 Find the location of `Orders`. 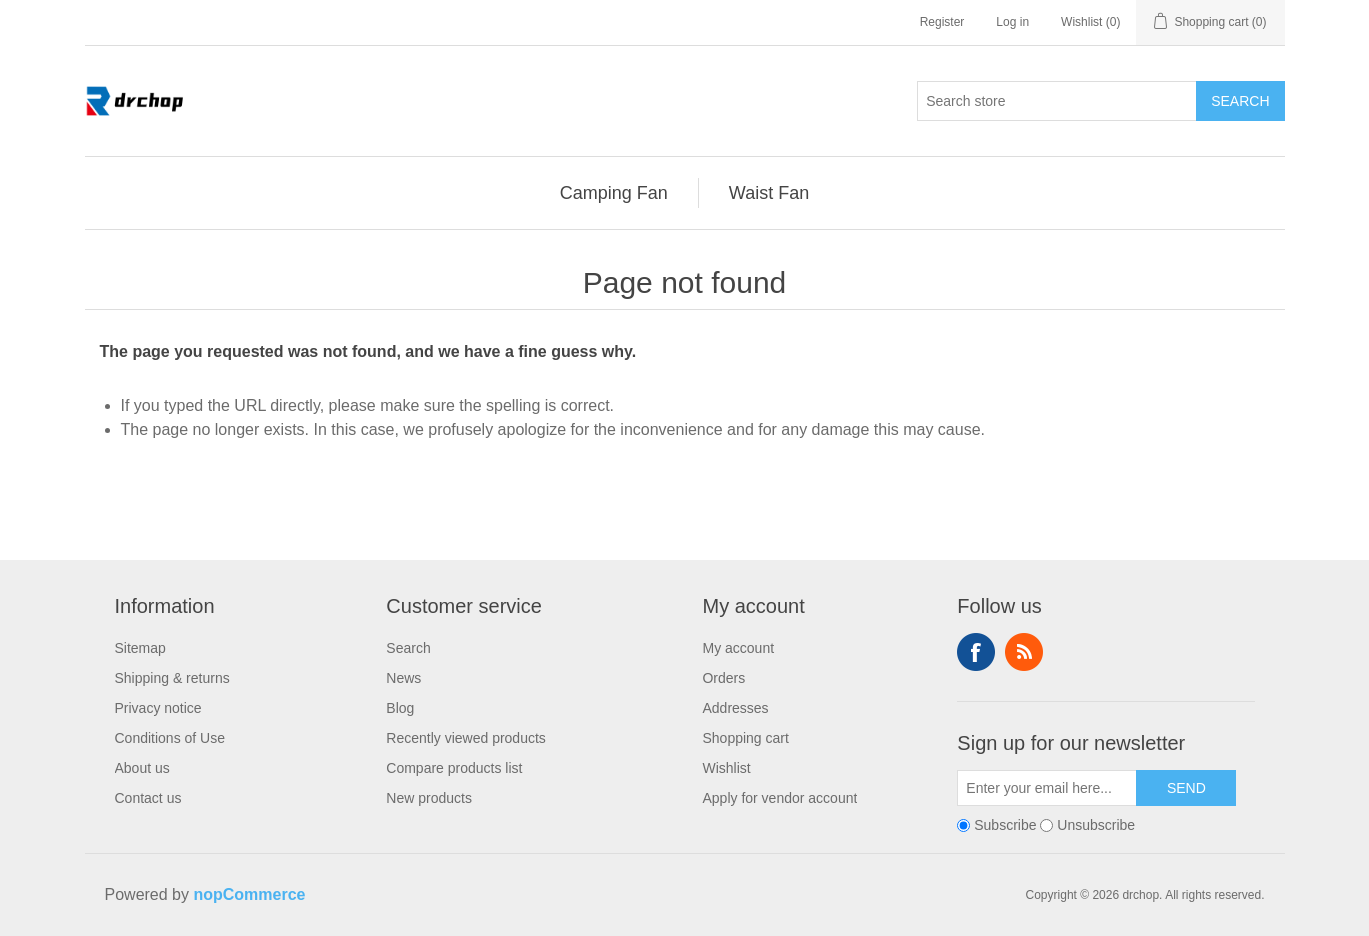

Orders is located at coordinates (723, 678).